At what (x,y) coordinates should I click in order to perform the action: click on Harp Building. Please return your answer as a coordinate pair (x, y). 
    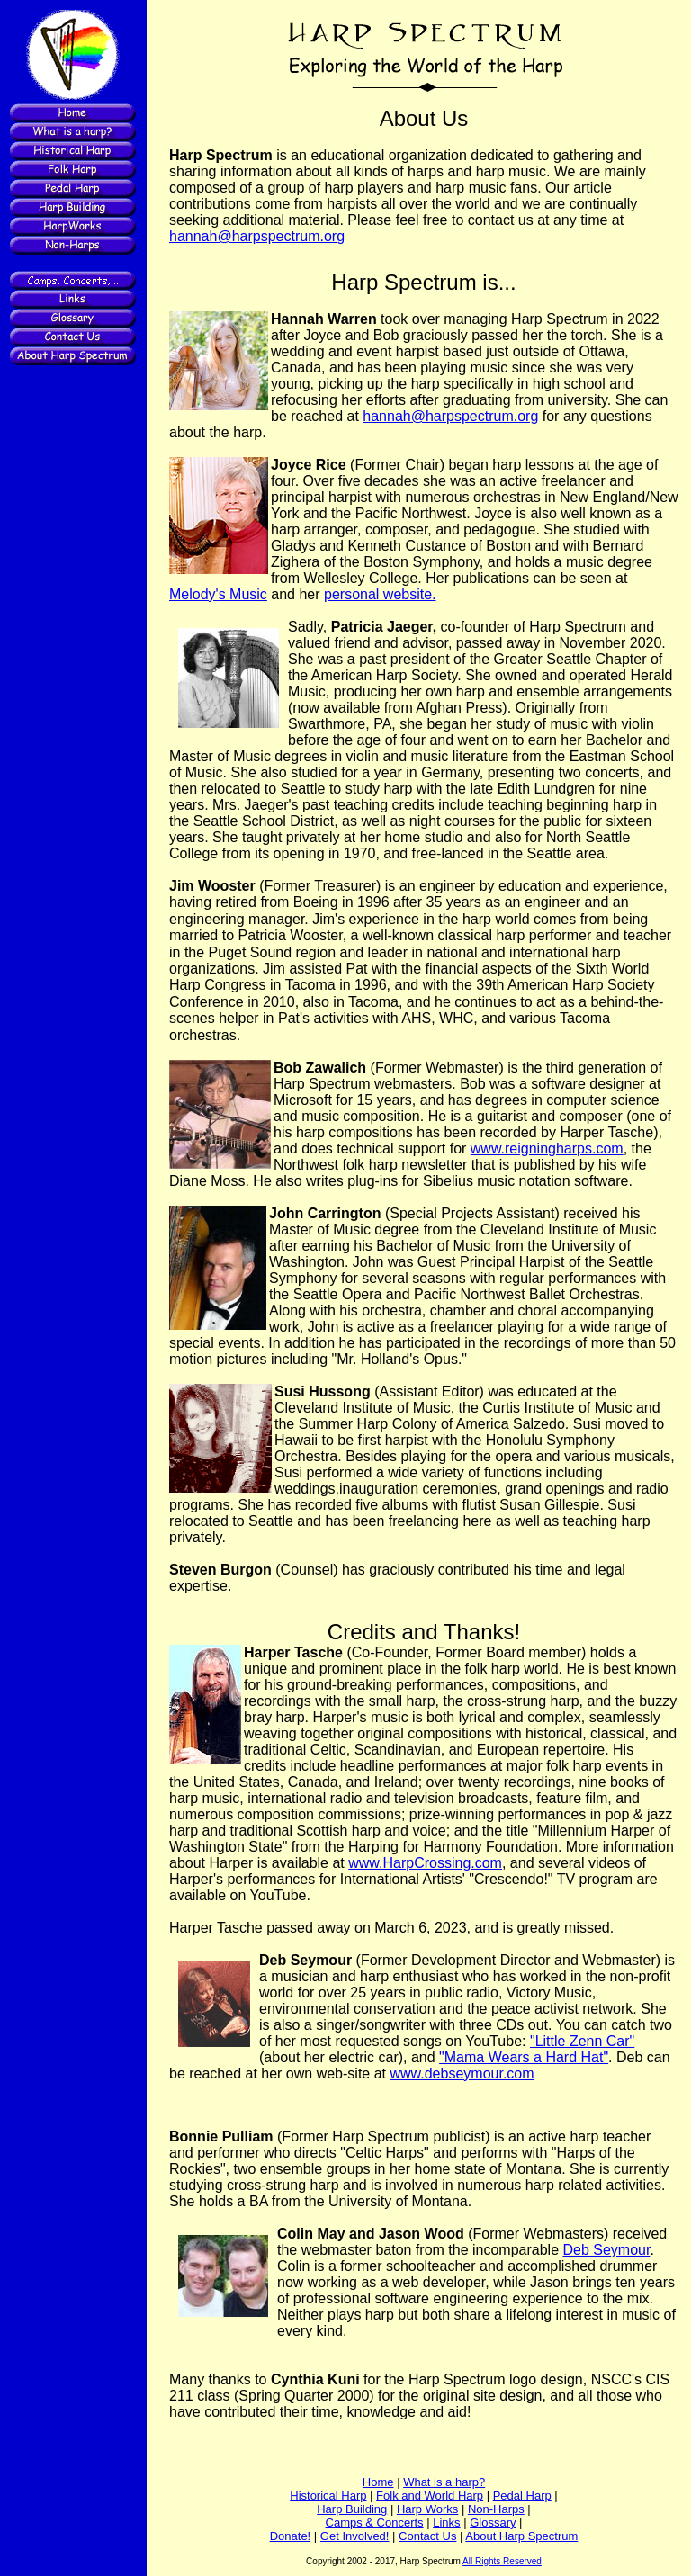
    Looking at the image, I should click on (352, 2509).